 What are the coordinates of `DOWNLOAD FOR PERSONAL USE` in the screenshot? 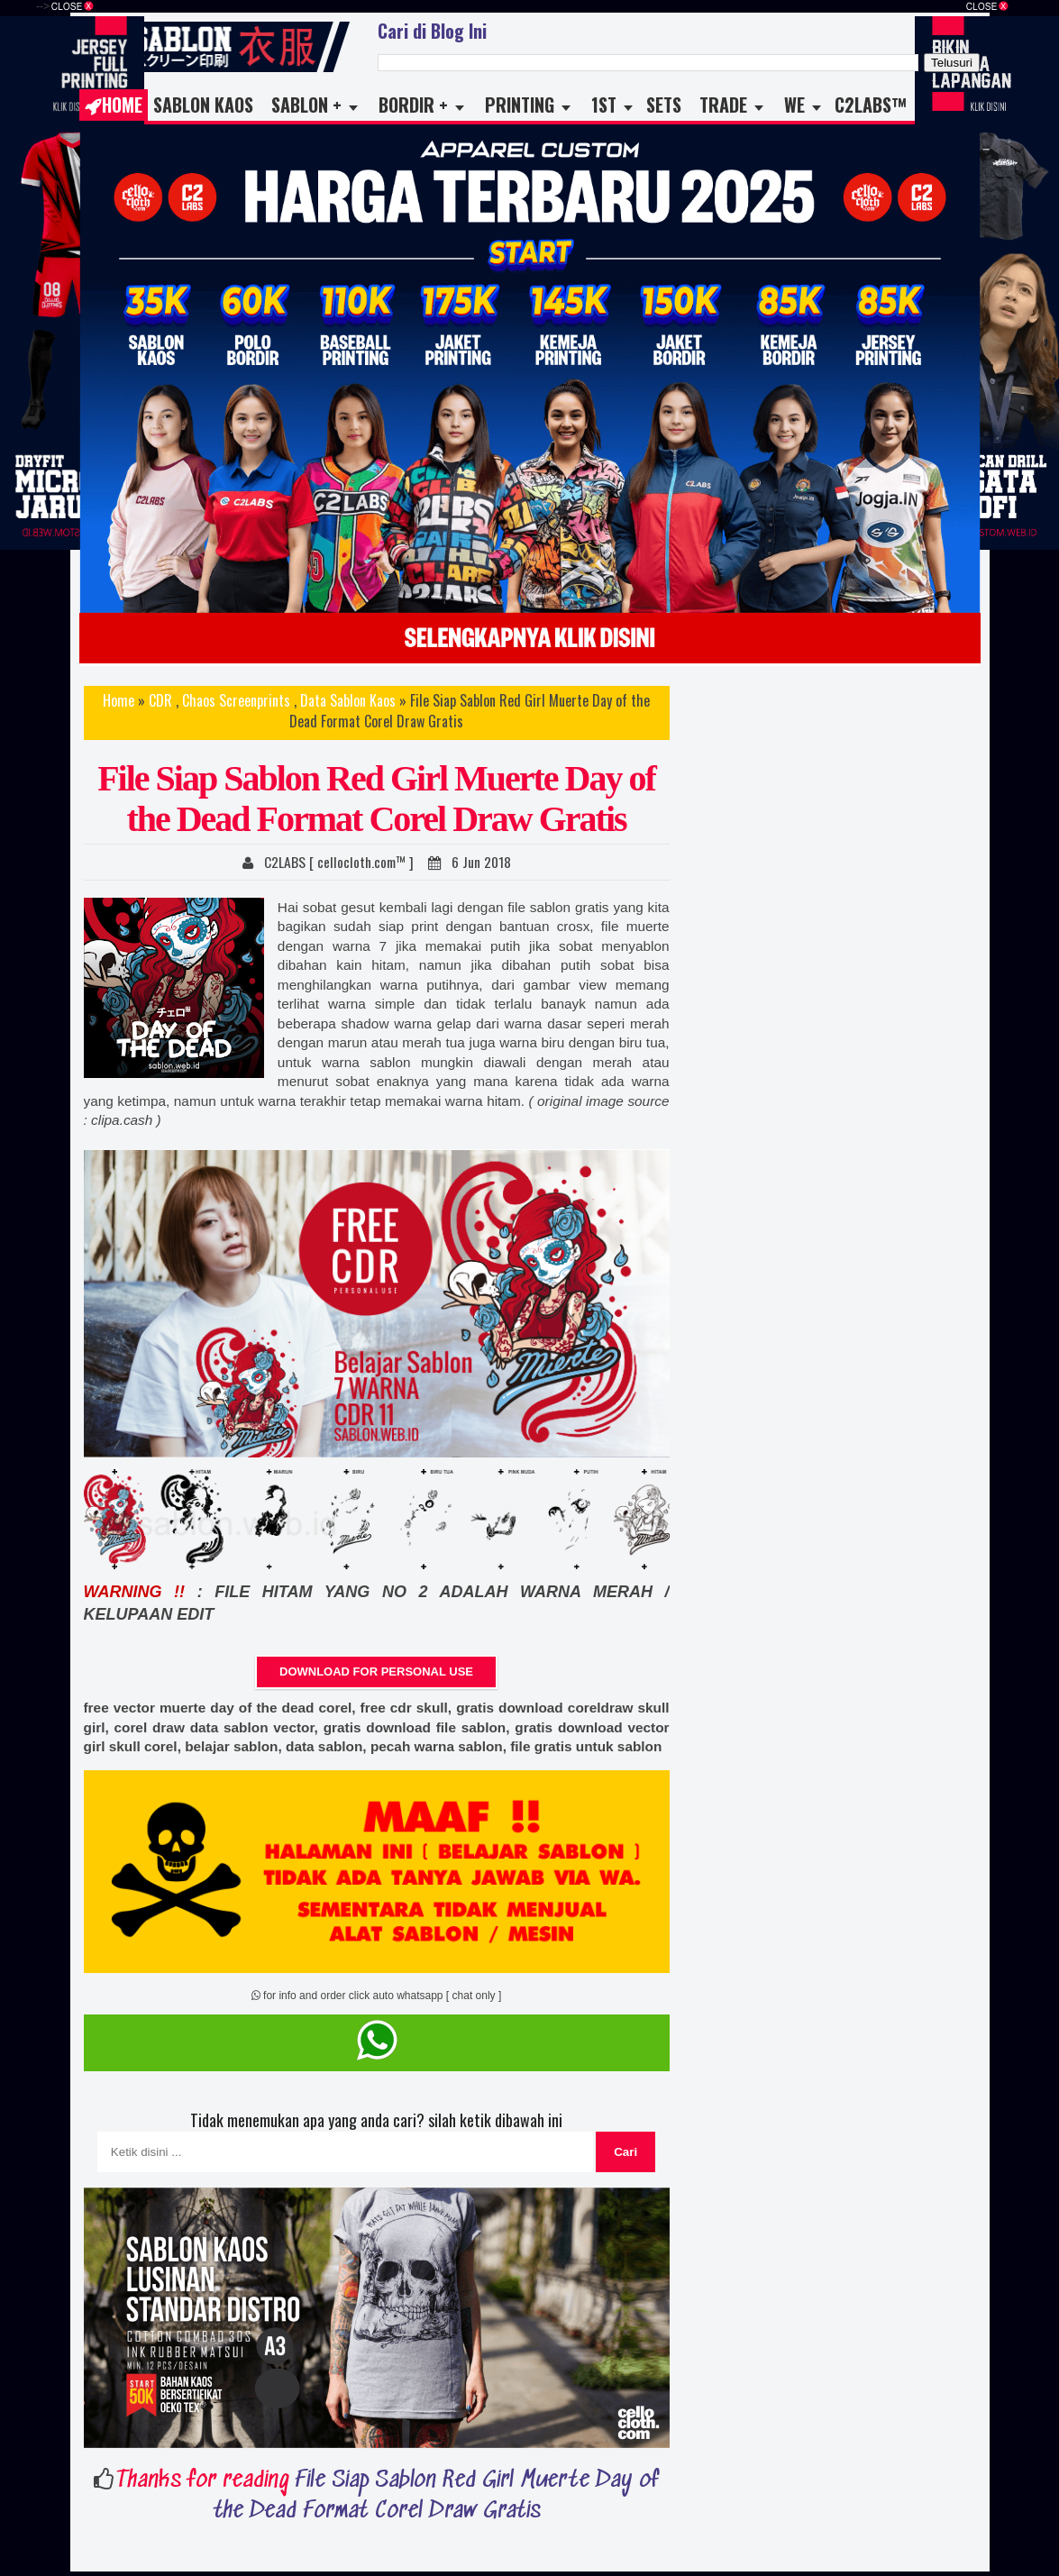 It's located at (376, 1671).